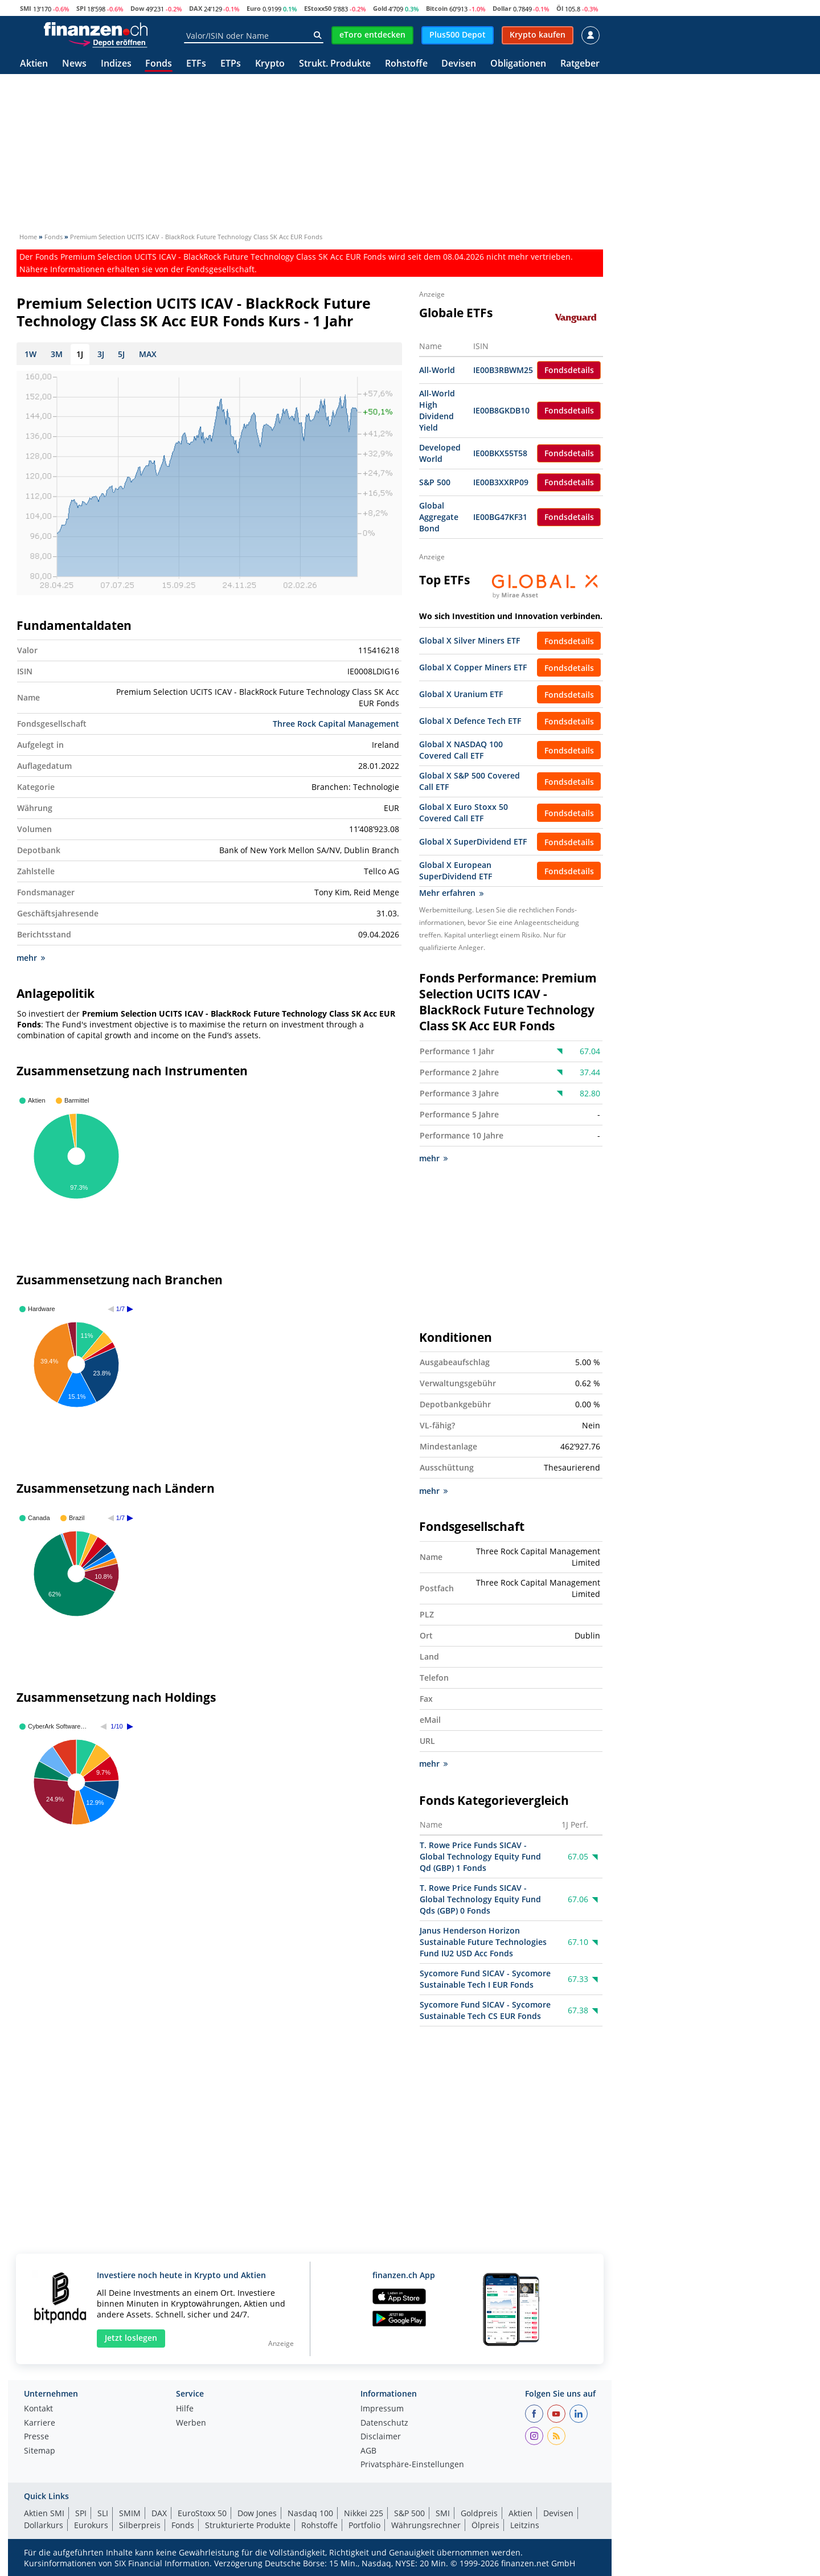 The height and width of the screenshot is (2576, 820). What do you see at coordinates (437, 370) in the screenshot?
I see `All-World` at bounding box center [437, 370].